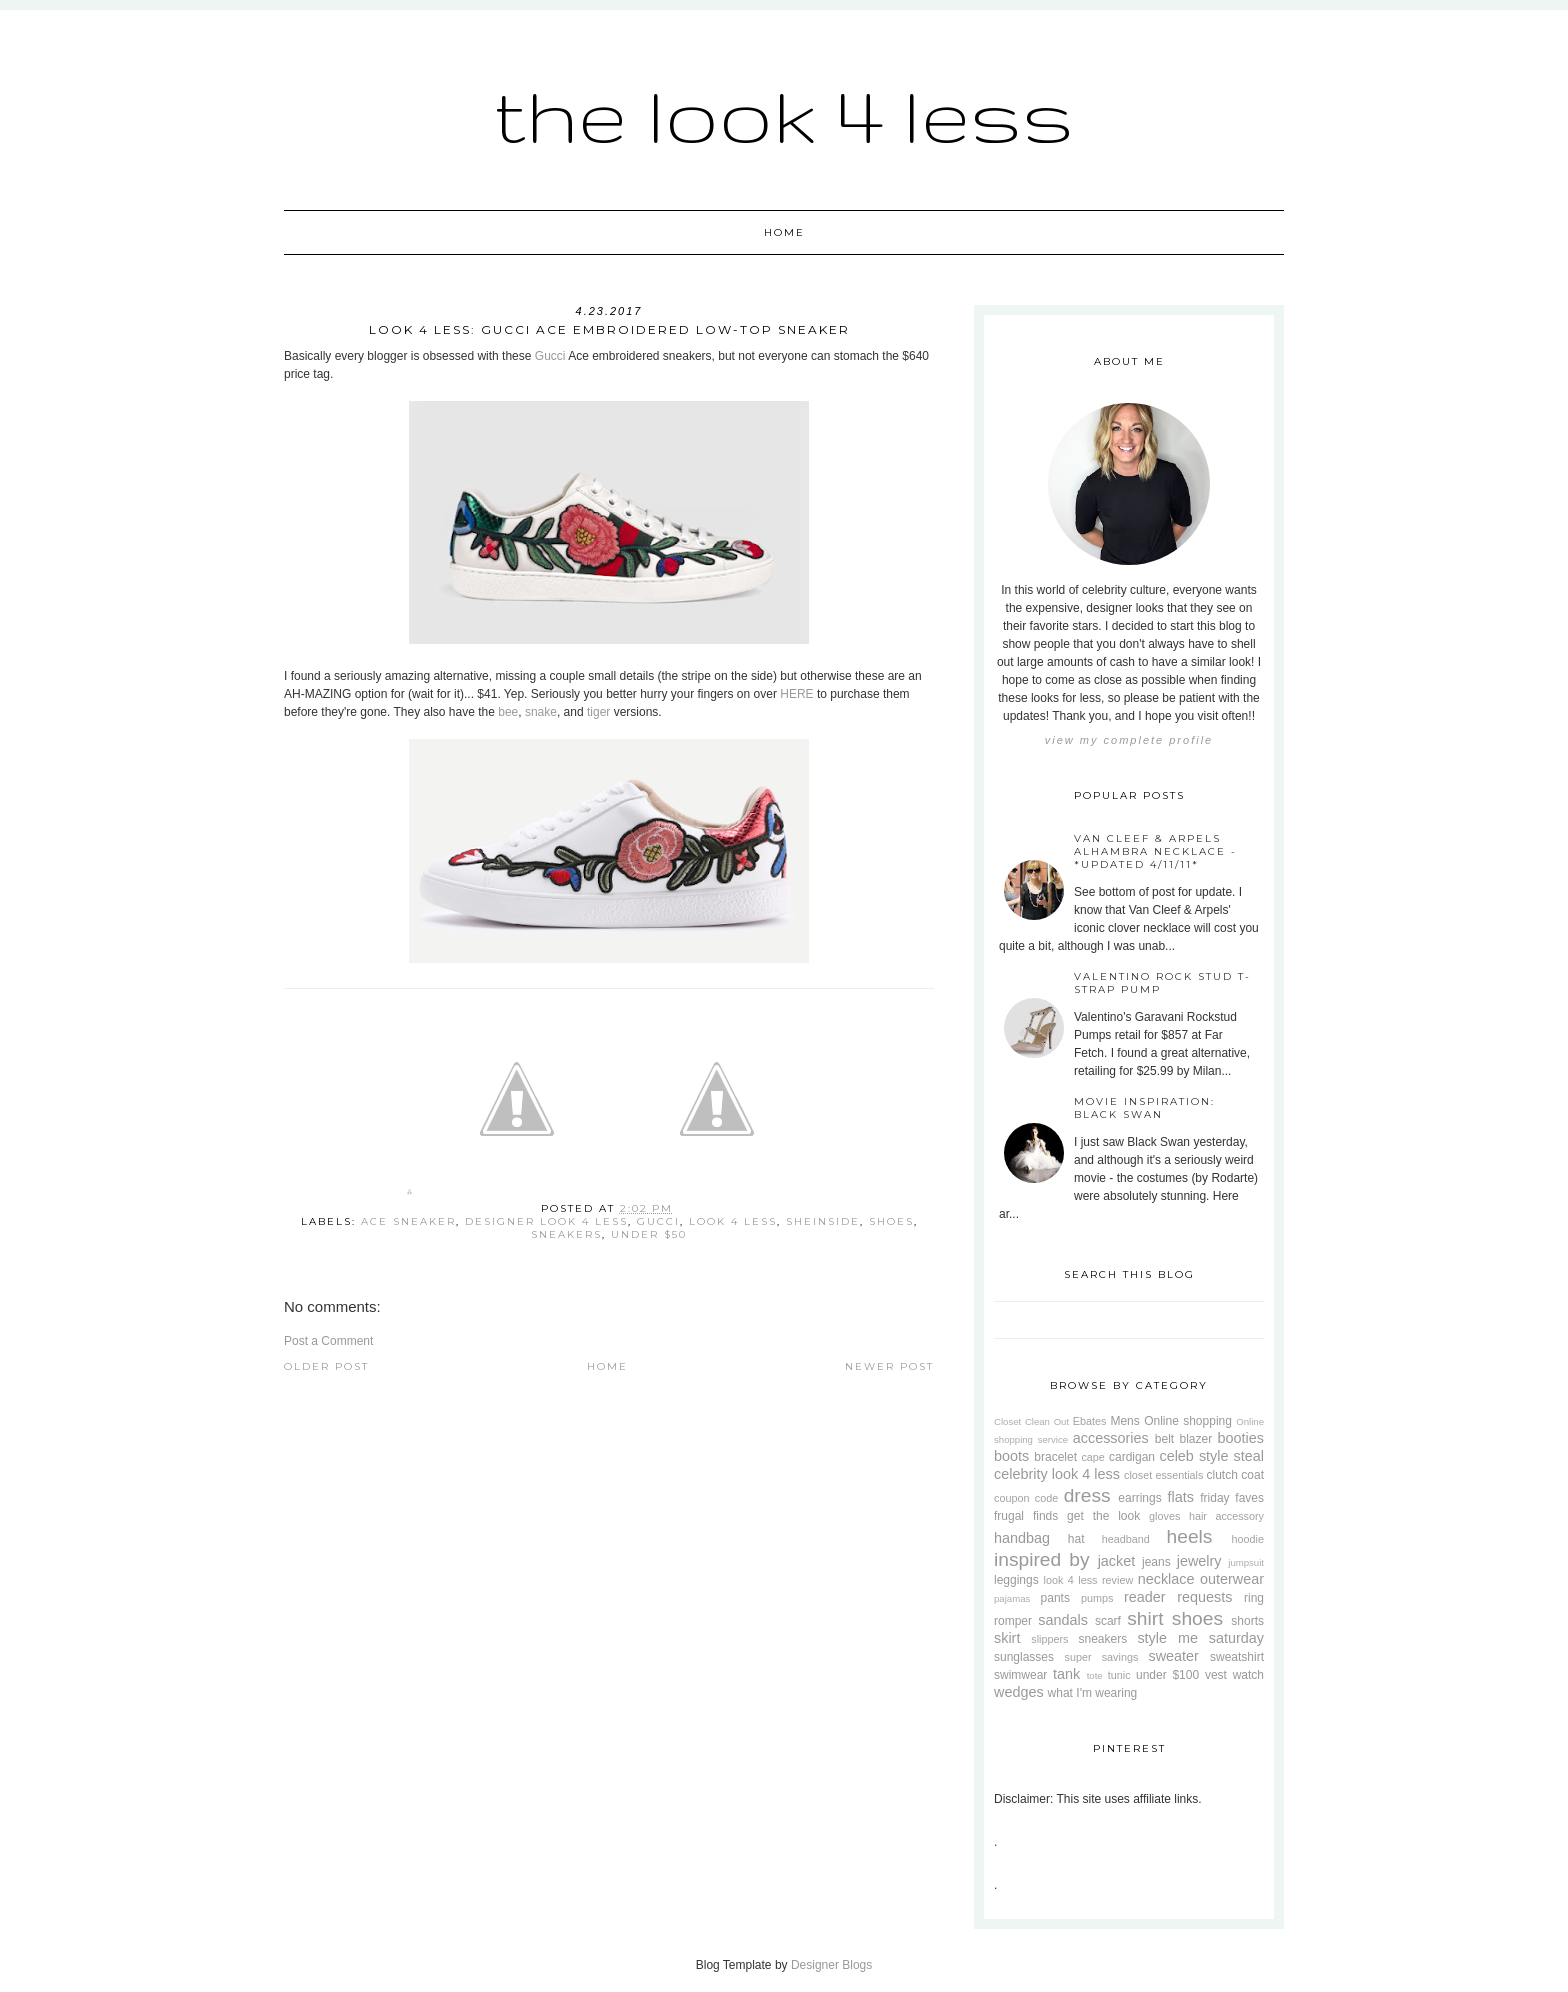 Image resolution: width=1568 pixels, height=1992 pixels. I want to click on Movie Inspiration: Black Swan, so click(1144, 1108).